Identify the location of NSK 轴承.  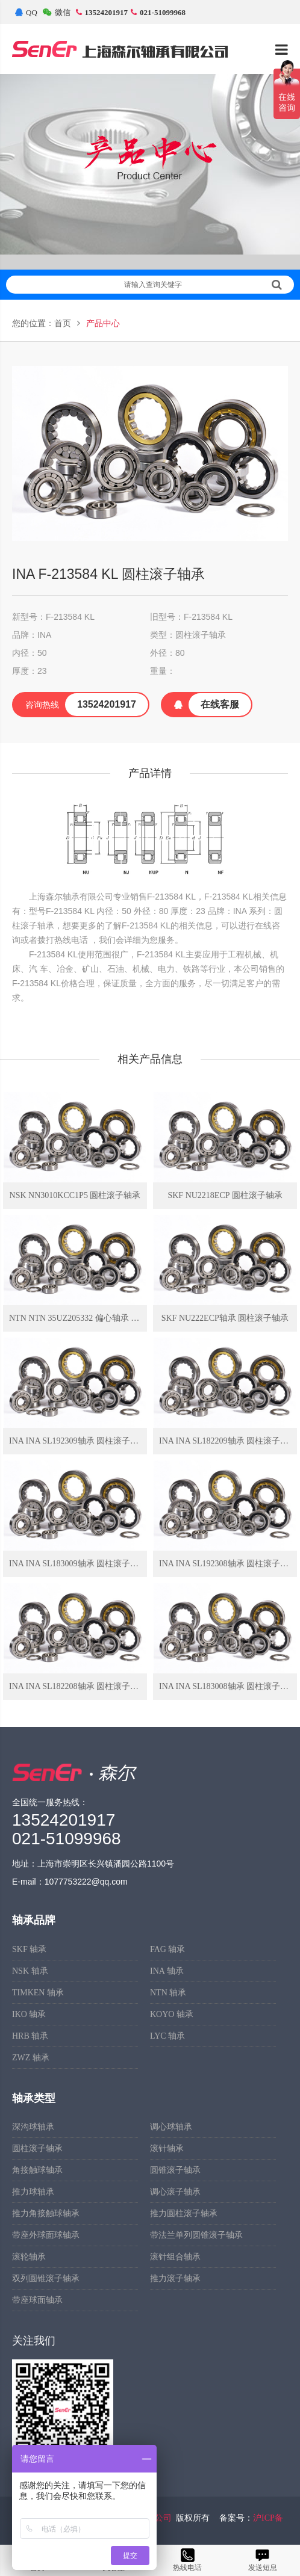
(30, 1970).